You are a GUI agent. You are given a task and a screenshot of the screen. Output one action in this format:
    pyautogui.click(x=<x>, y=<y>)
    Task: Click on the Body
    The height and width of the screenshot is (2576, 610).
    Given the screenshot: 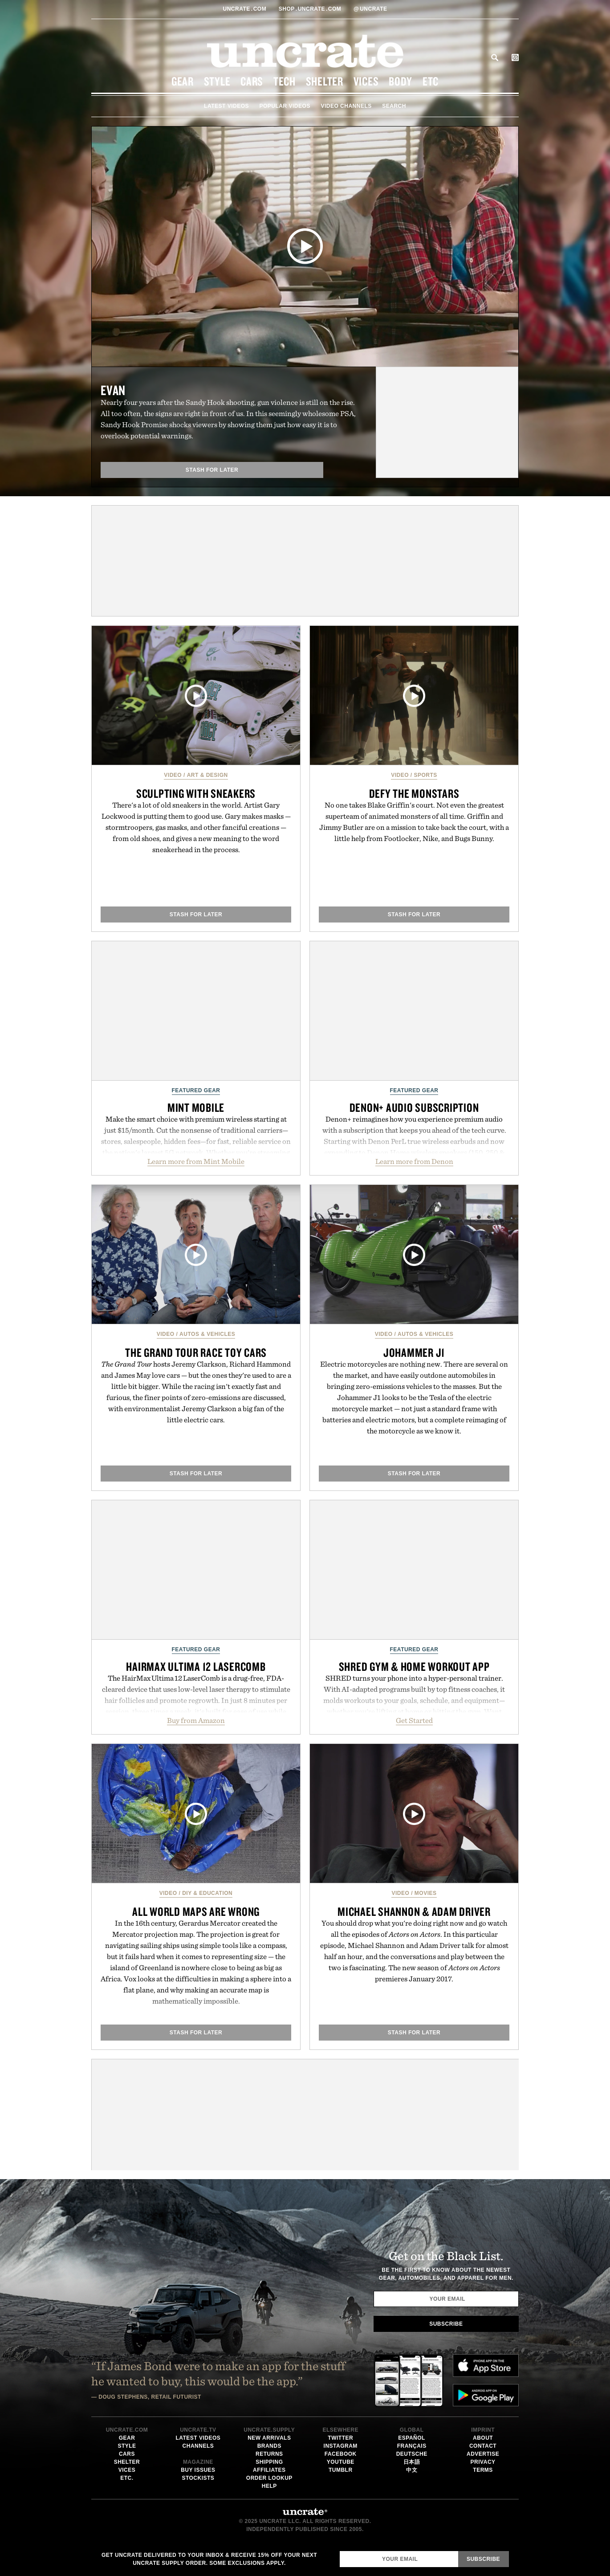 What is the action you would take?
    pyautogui.click(x=400, y=81)
    